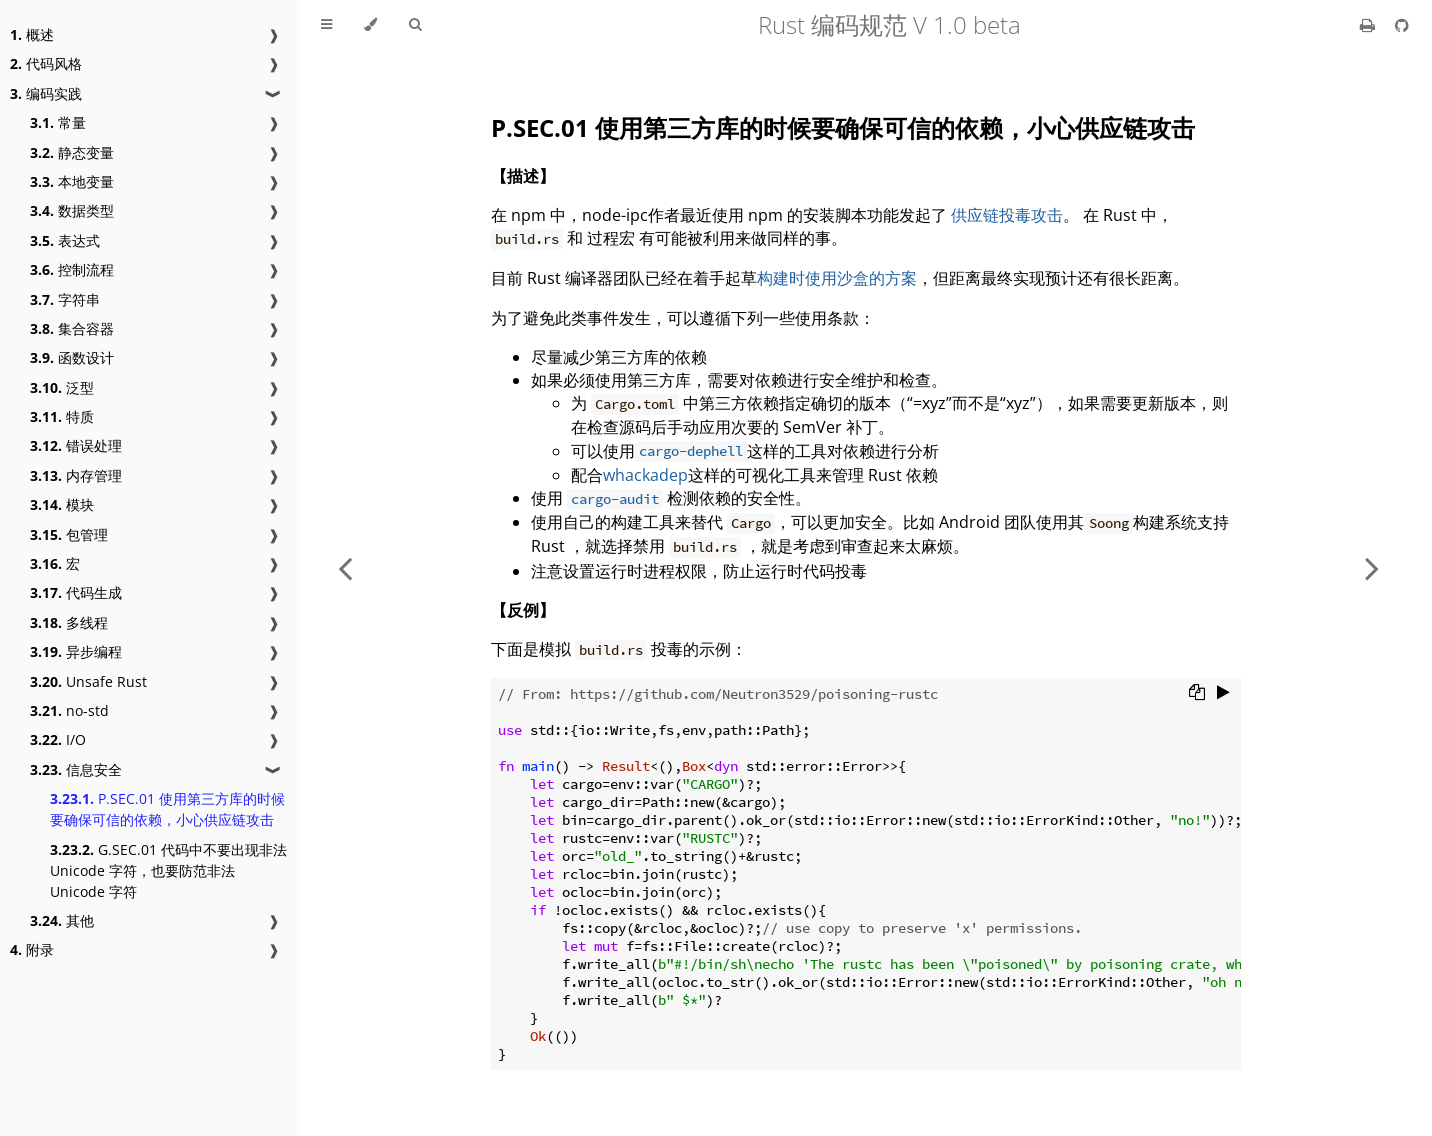 This screenshot has height=1136, width=1432. What do you see at coordinates (76, 445) in the screenshot?
I see `错误处理` at bounding box center [76, 445].